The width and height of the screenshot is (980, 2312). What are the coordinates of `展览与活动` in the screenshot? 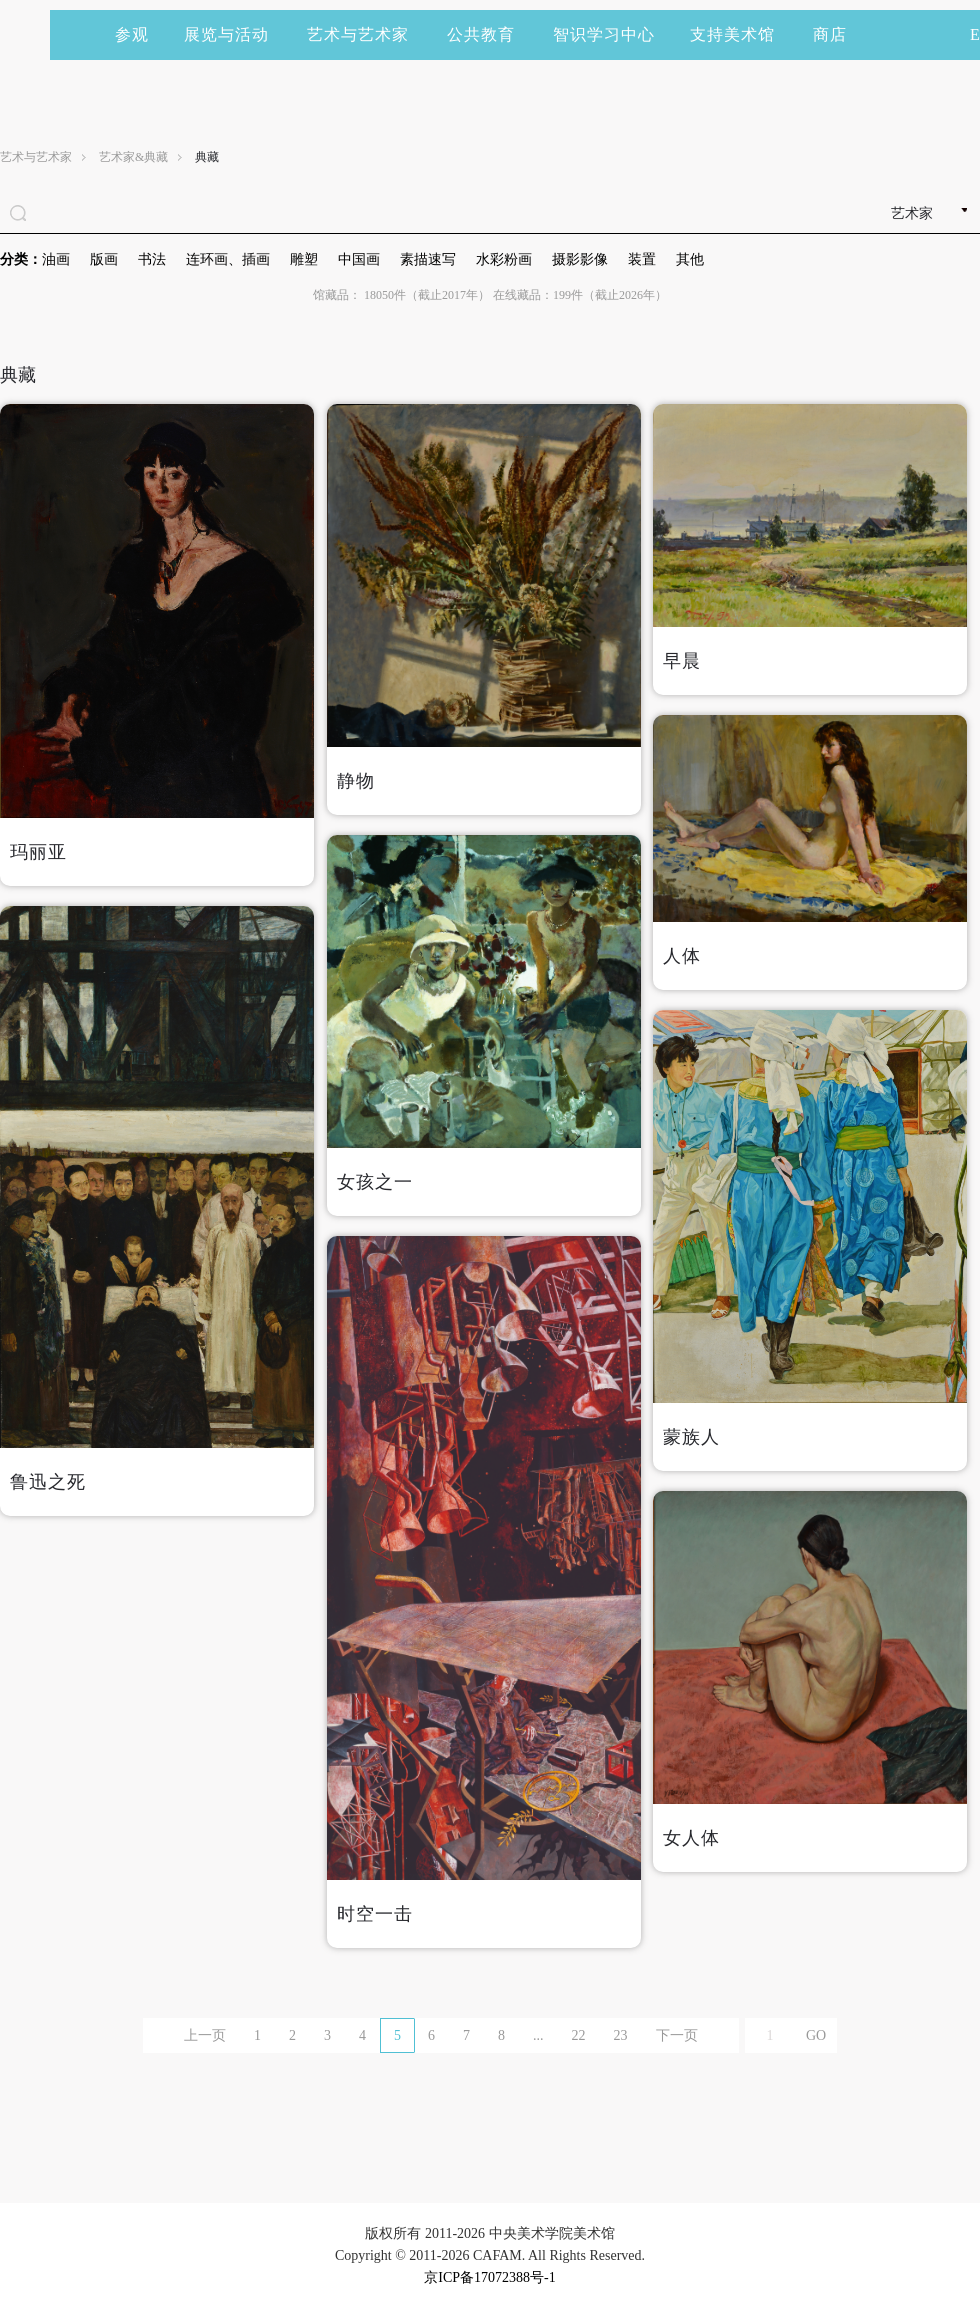 It's located at (235, 34).